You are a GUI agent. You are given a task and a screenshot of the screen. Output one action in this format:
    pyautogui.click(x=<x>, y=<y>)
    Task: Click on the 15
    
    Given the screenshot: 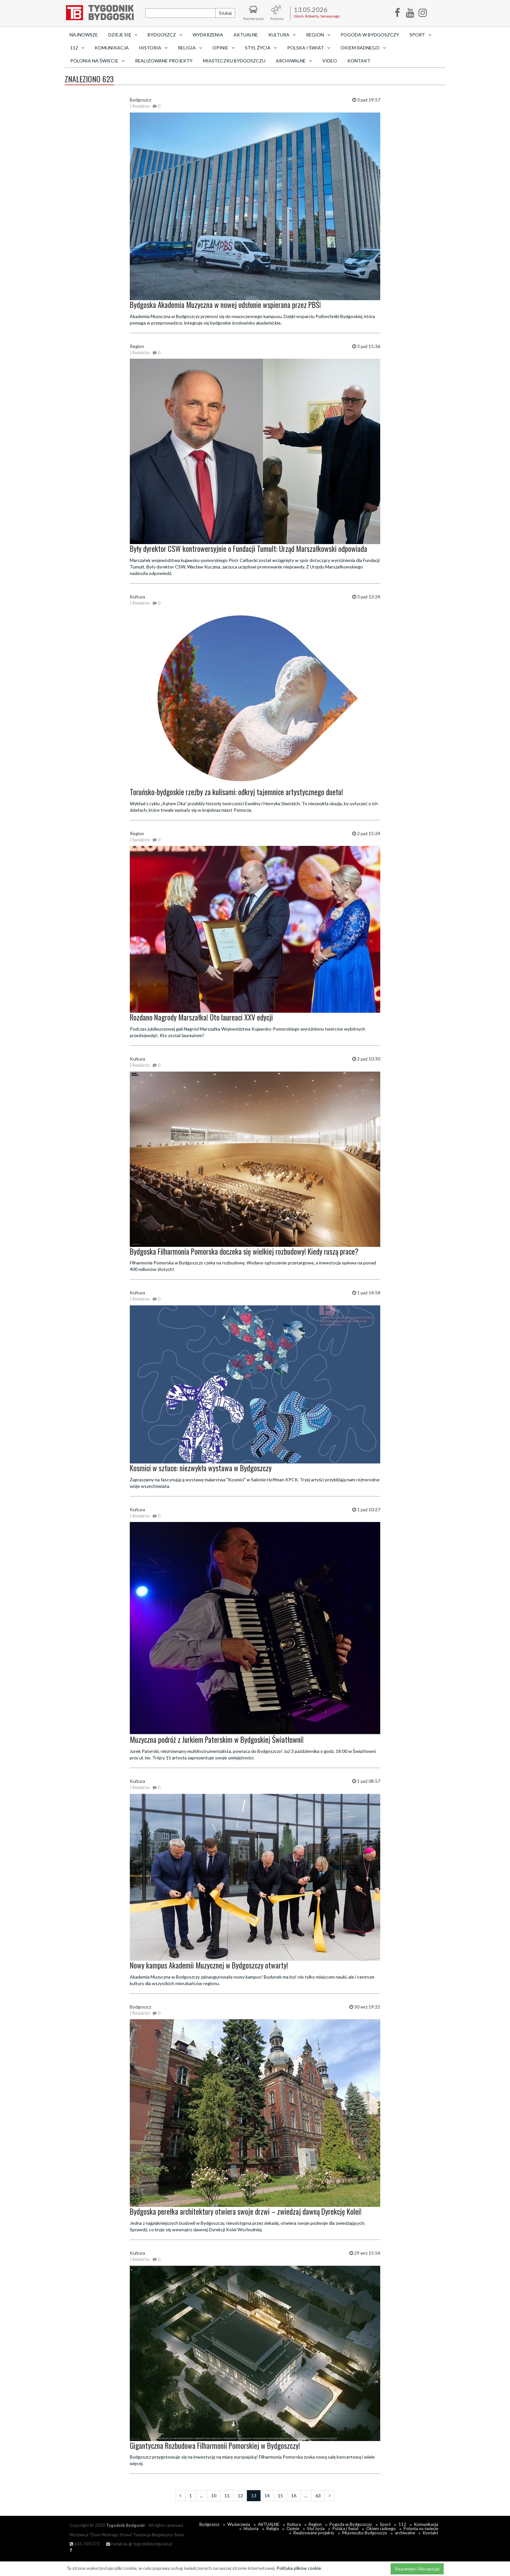 What is the action you would take?
    pyautogui.click(x=280, y=2495)
    